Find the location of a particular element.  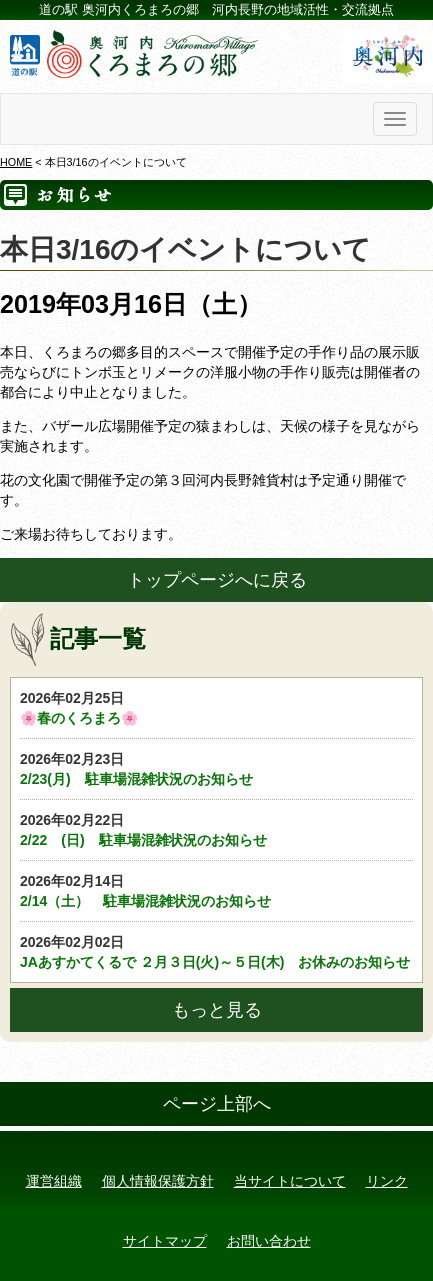

サイトマップ is located at coordinates (165, 1241).